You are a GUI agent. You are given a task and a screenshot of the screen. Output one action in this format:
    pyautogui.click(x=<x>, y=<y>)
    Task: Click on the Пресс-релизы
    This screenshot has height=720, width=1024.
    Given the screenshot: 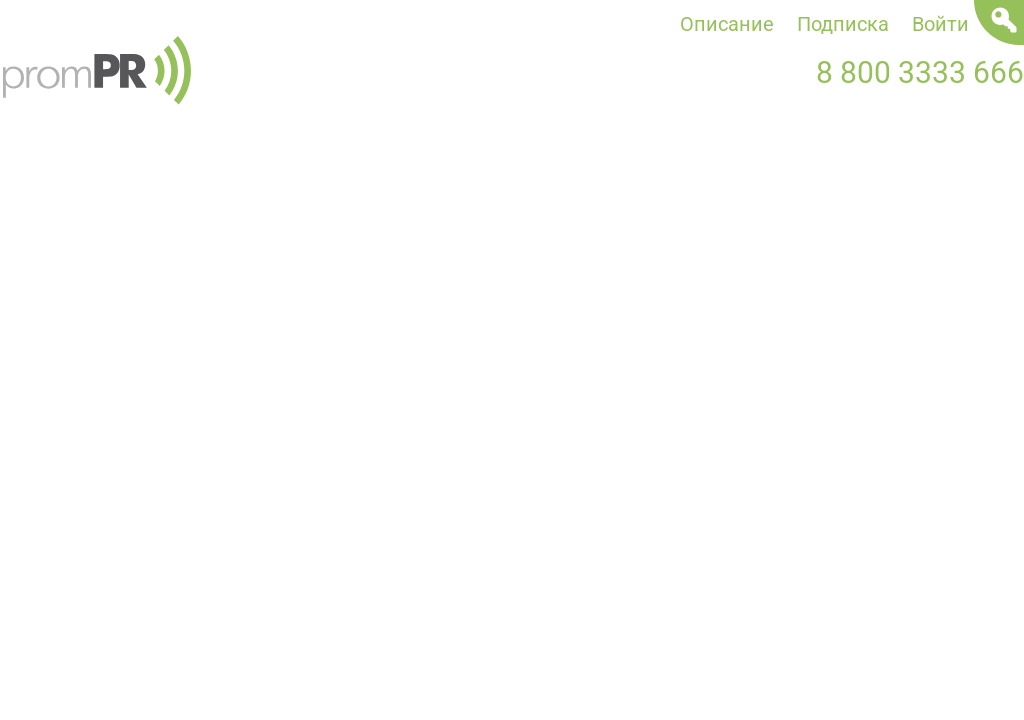 What is the action you would take?
    pyautogui.click(x=279, y=176)
    